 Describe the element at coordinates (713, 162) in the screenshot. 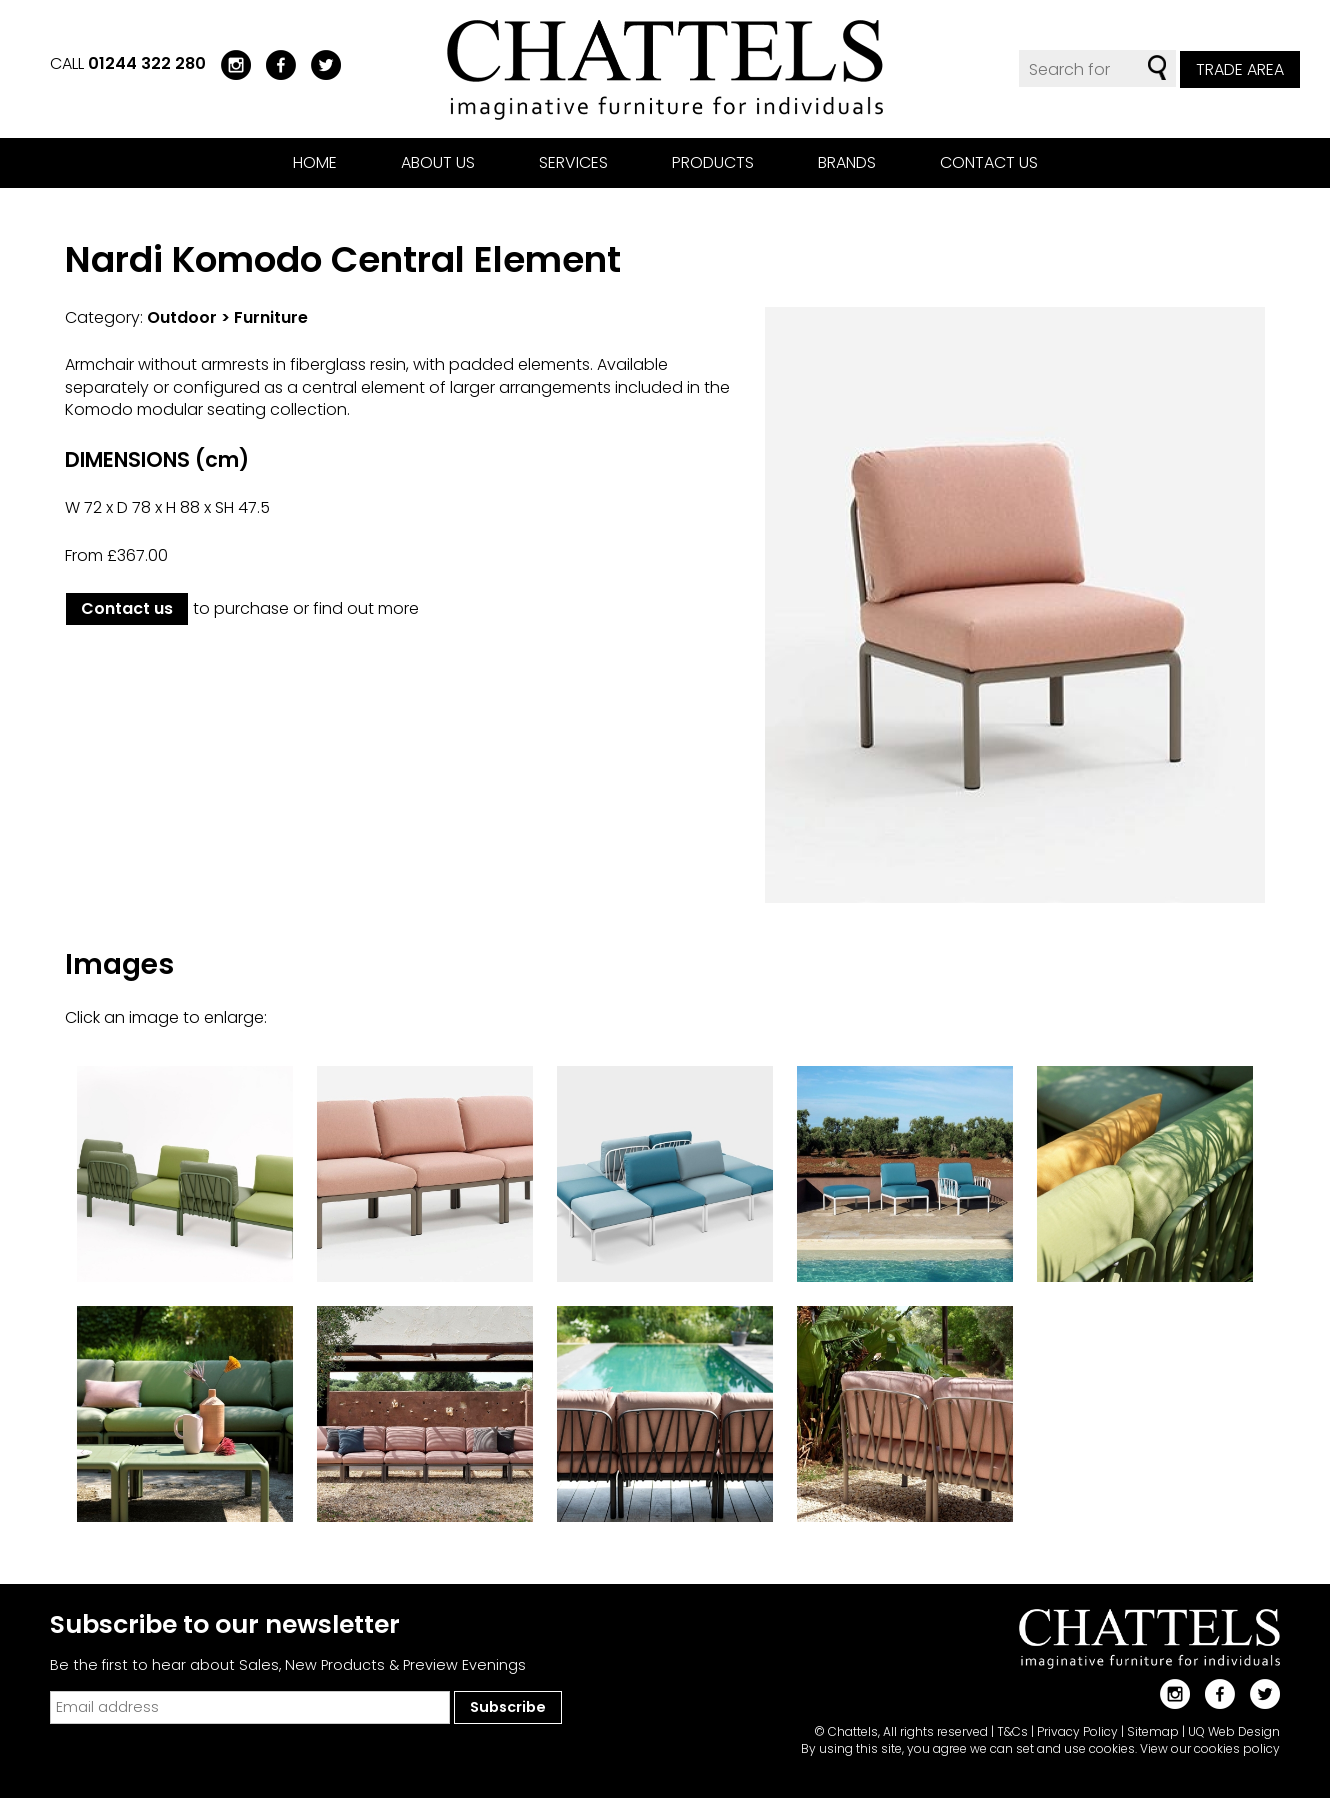

I see `Products` at that location.